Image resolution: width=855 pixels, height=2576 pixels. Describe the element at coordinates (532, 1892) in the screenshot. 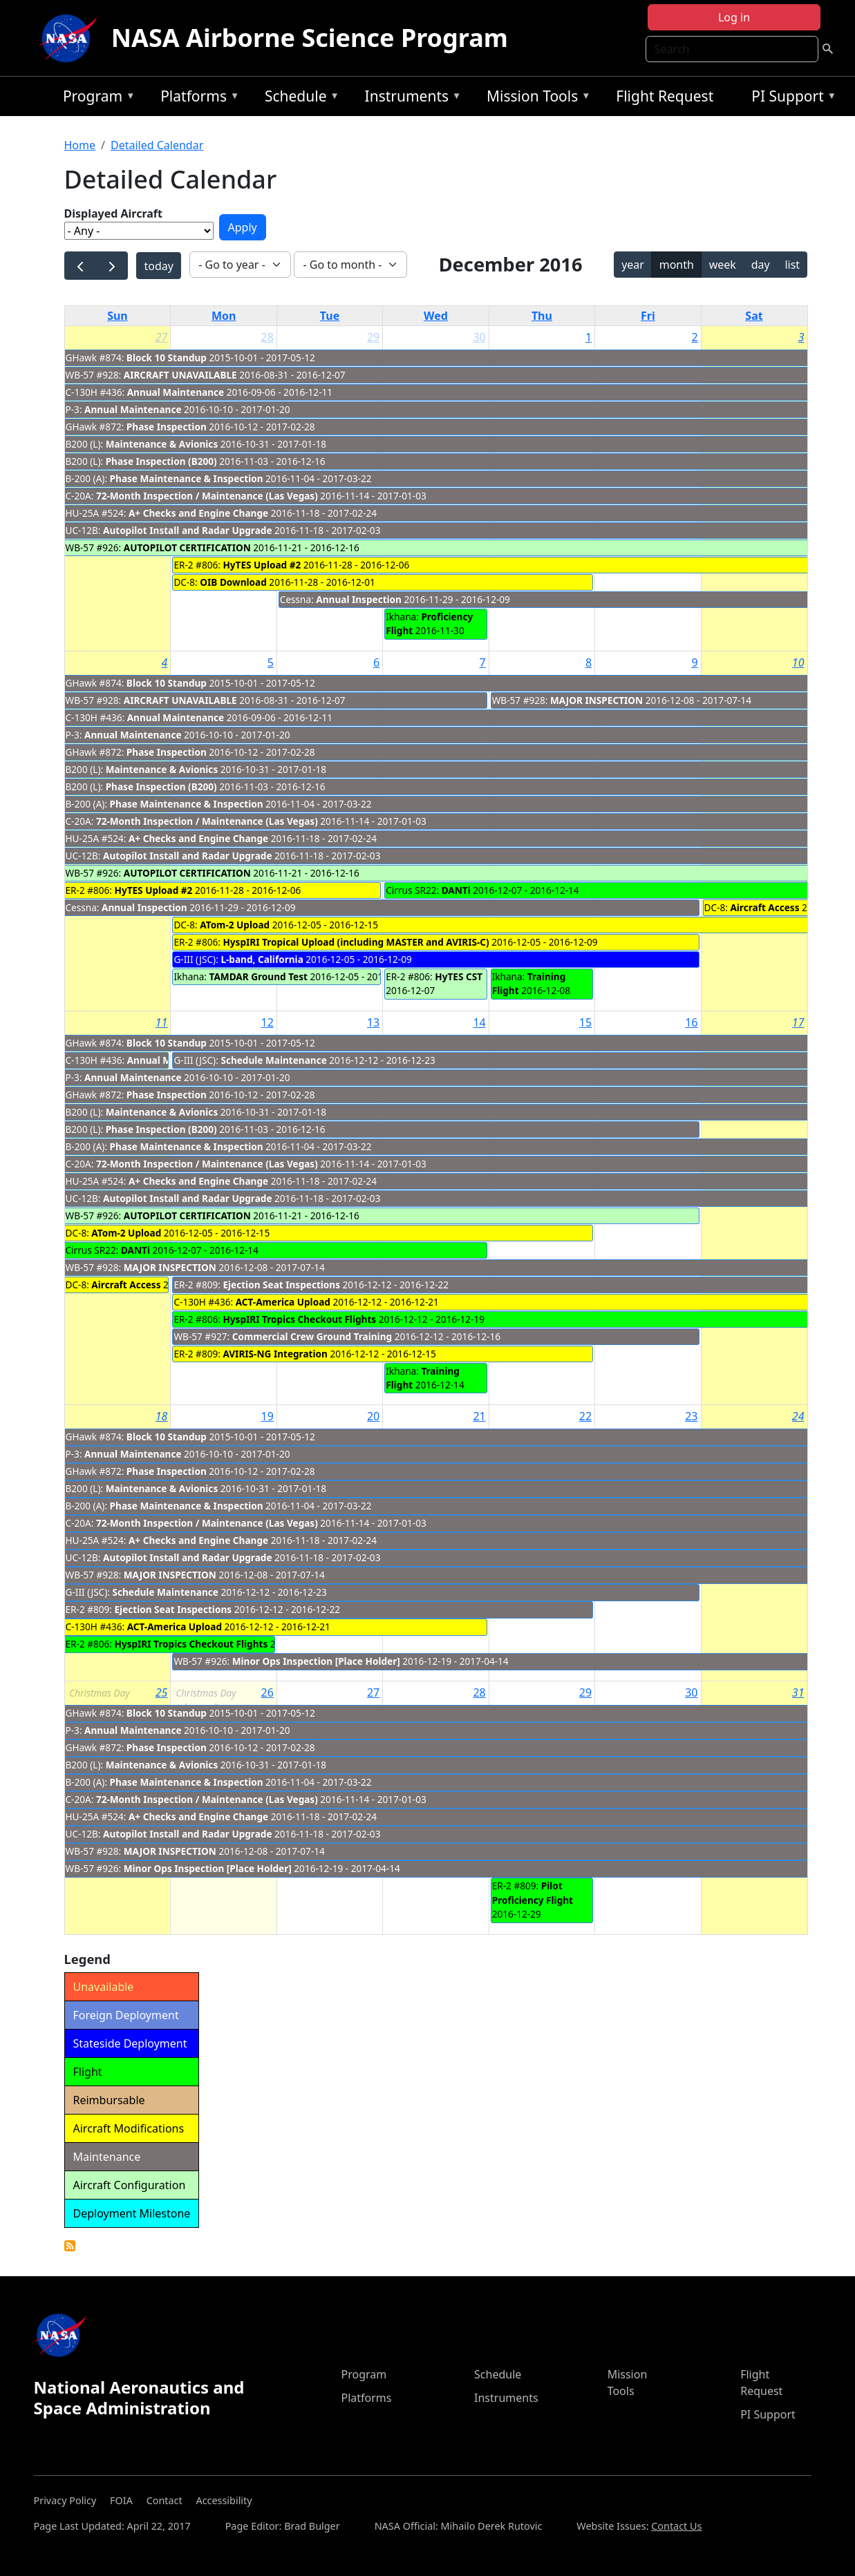

I see `Pilot Proficiency Flight` at that location.